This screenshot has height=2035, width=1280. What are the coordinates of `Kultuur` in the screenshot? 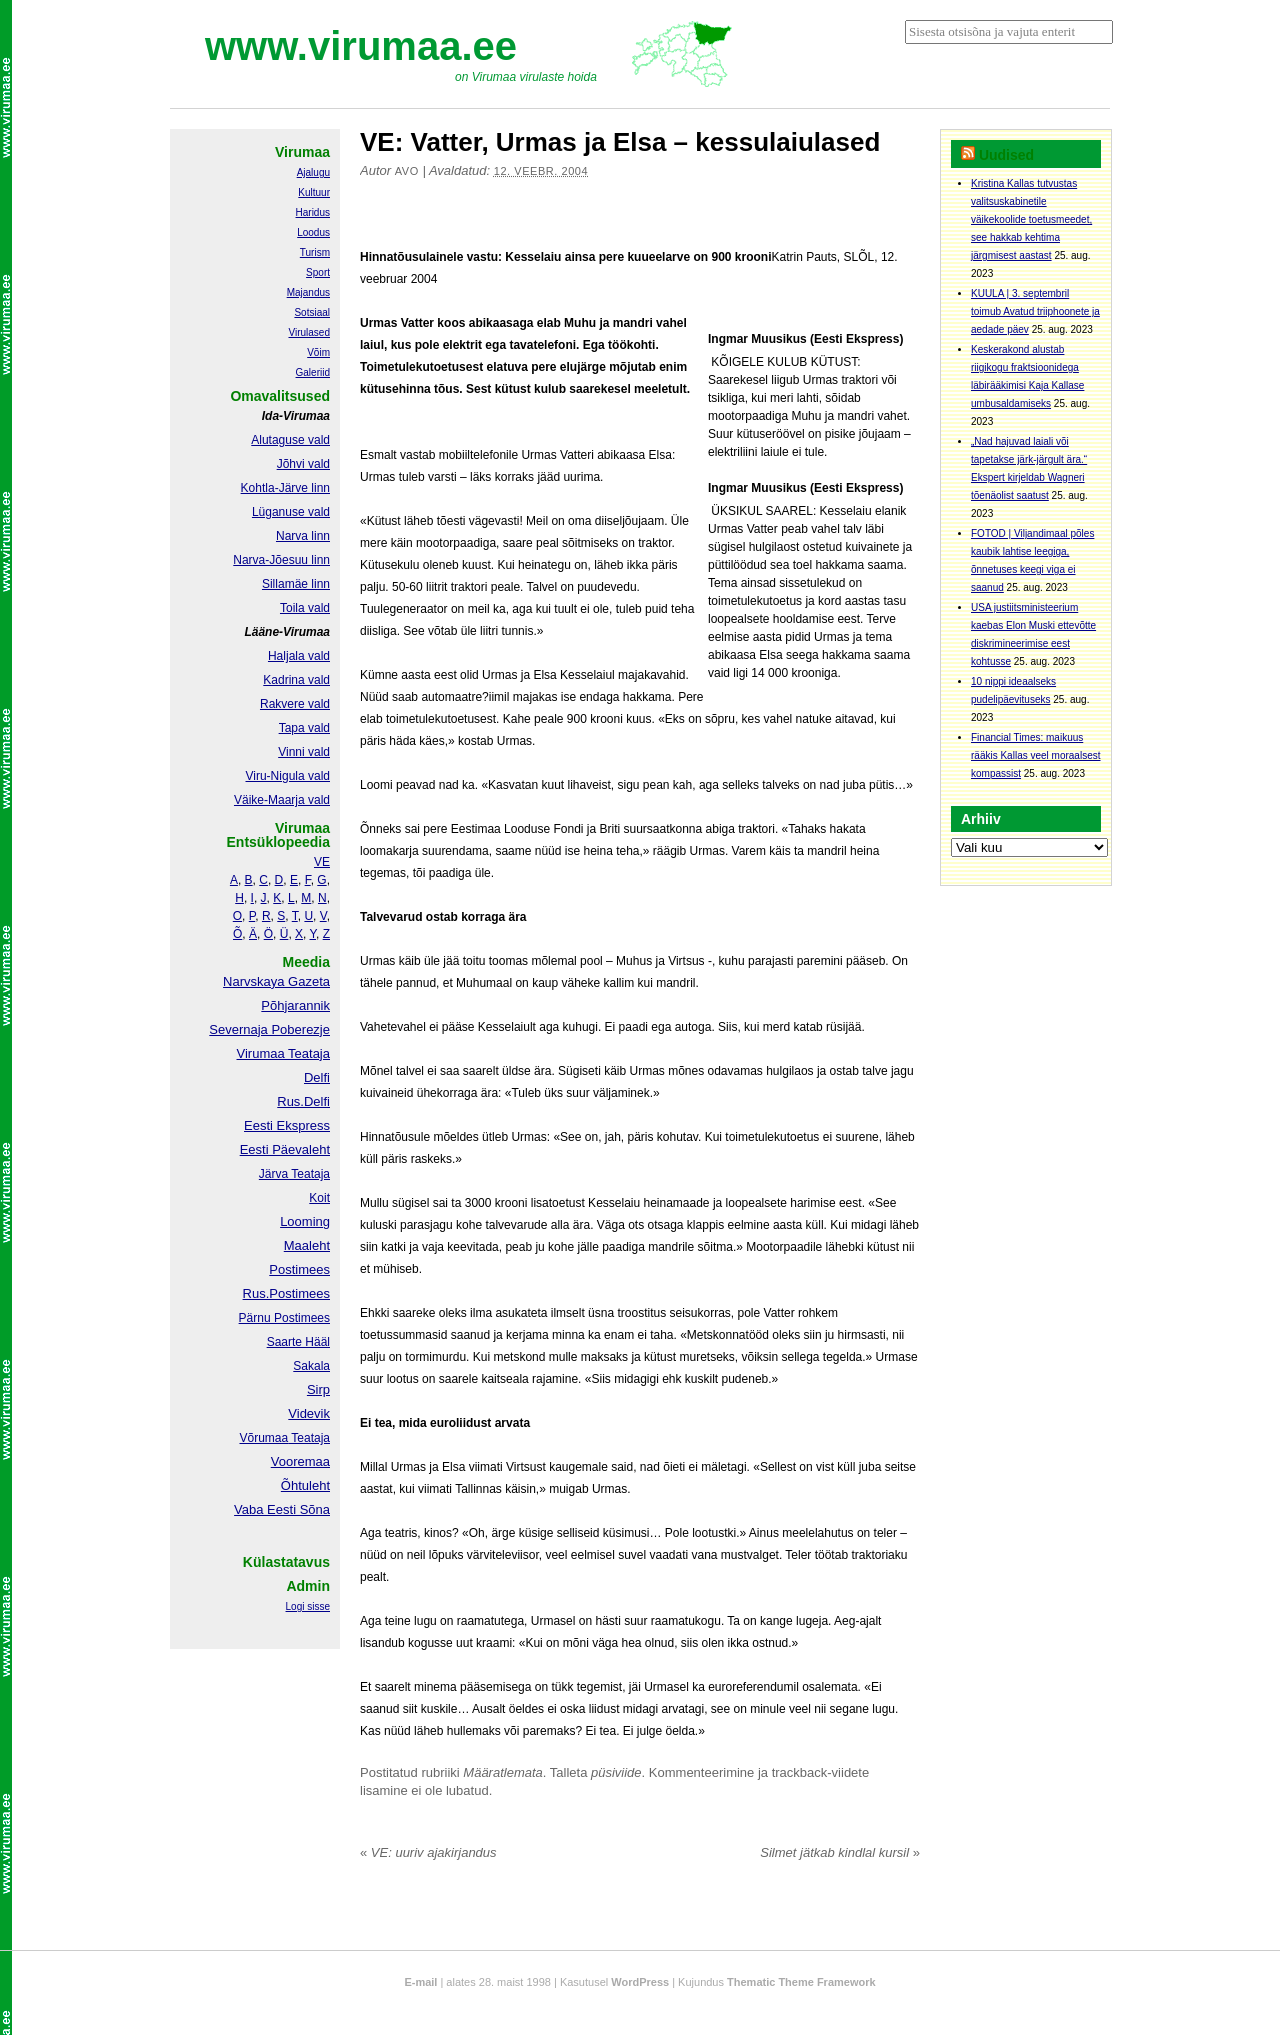 It's located at (314, 192).